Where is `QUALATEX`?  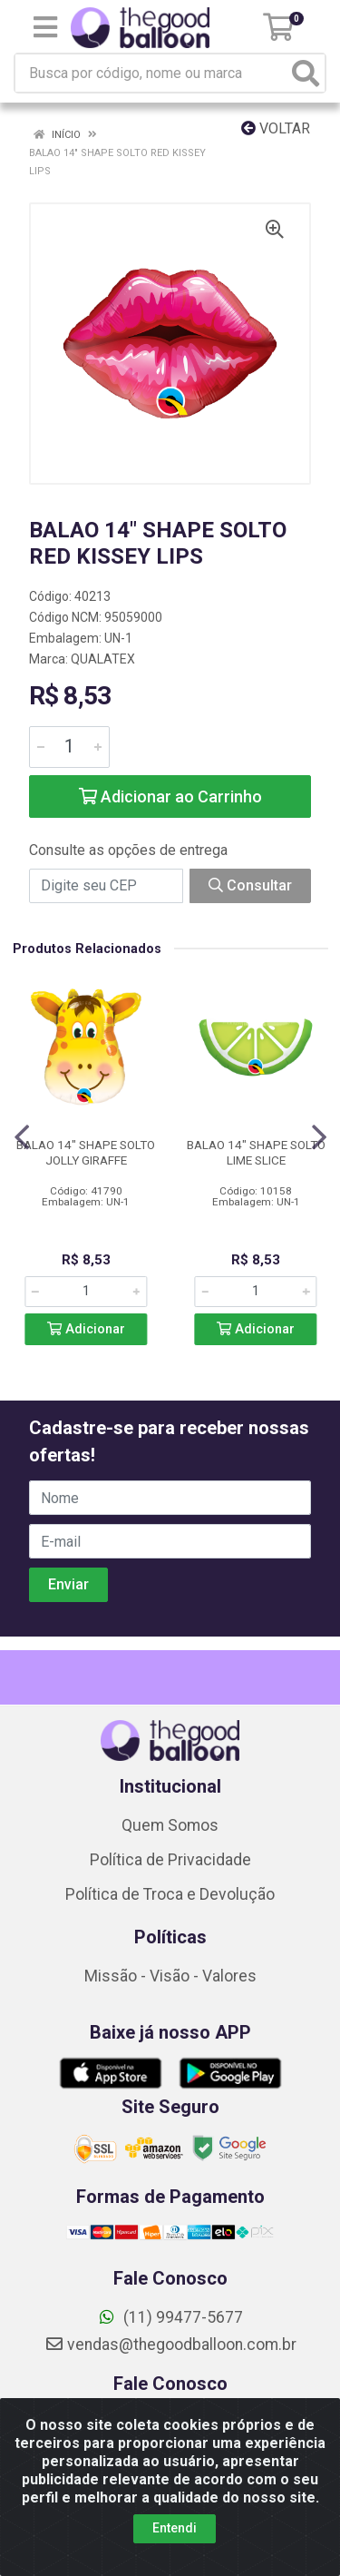
QUALATEX is located at coordinates (103, 659).